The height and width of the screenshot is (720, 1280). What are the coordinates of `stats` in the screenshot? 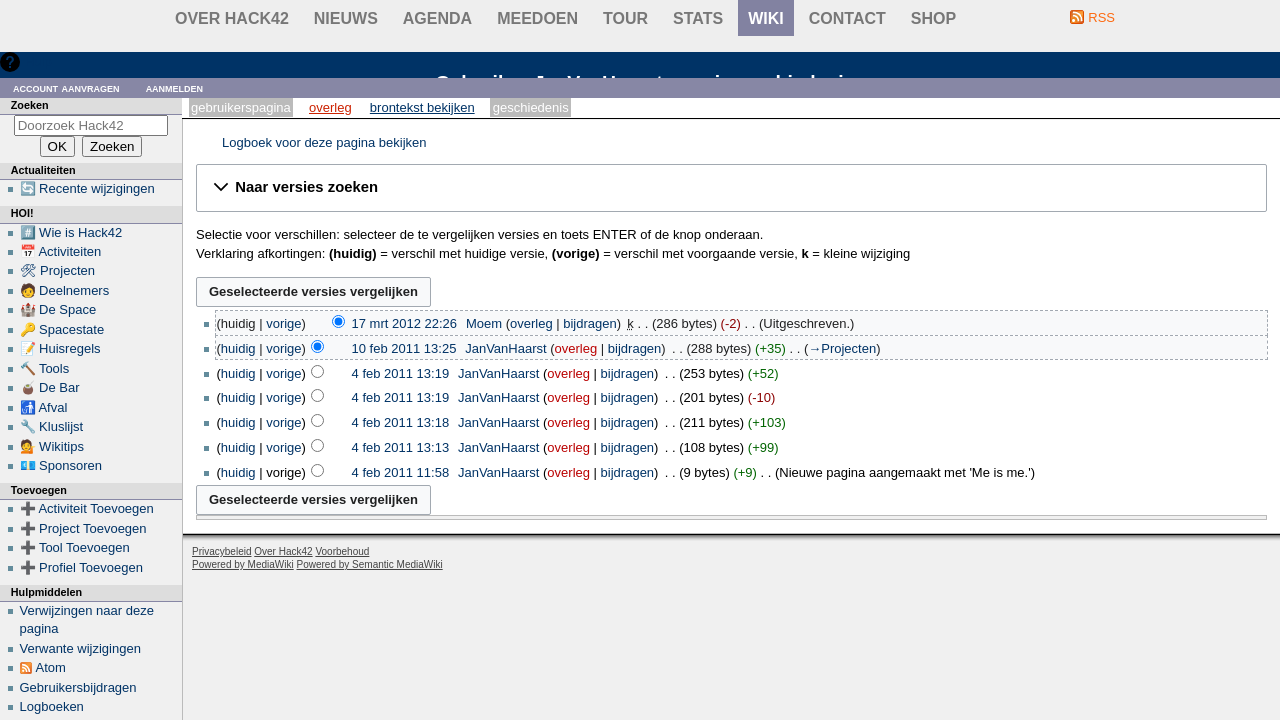 It's located at (698, 18).